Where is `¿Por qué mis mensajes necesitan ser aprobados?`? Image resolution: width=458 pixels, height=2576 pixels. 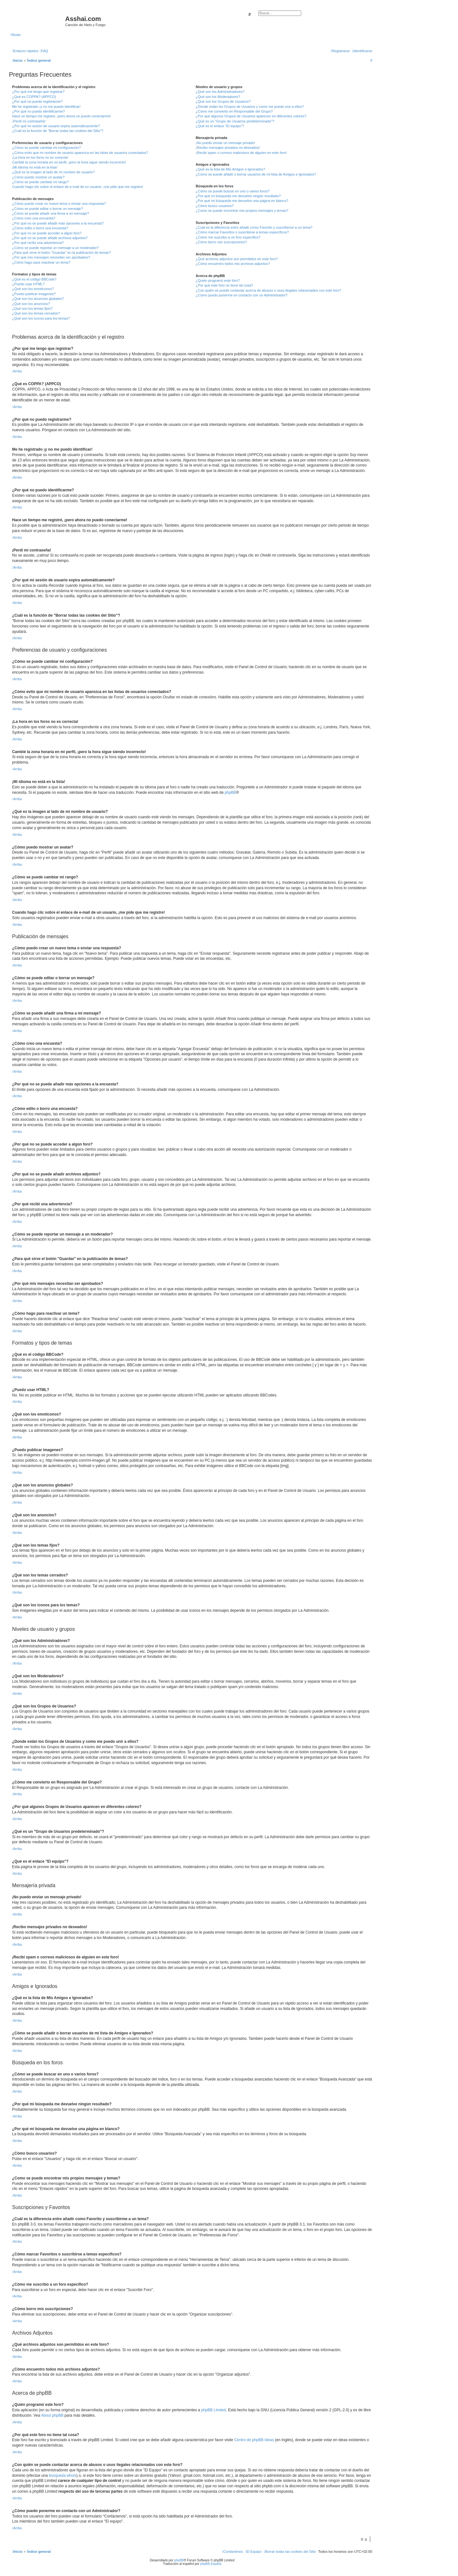
¿Por qué mis mensajes necesitan ser aprobados? is located at coordinates (51, 257).